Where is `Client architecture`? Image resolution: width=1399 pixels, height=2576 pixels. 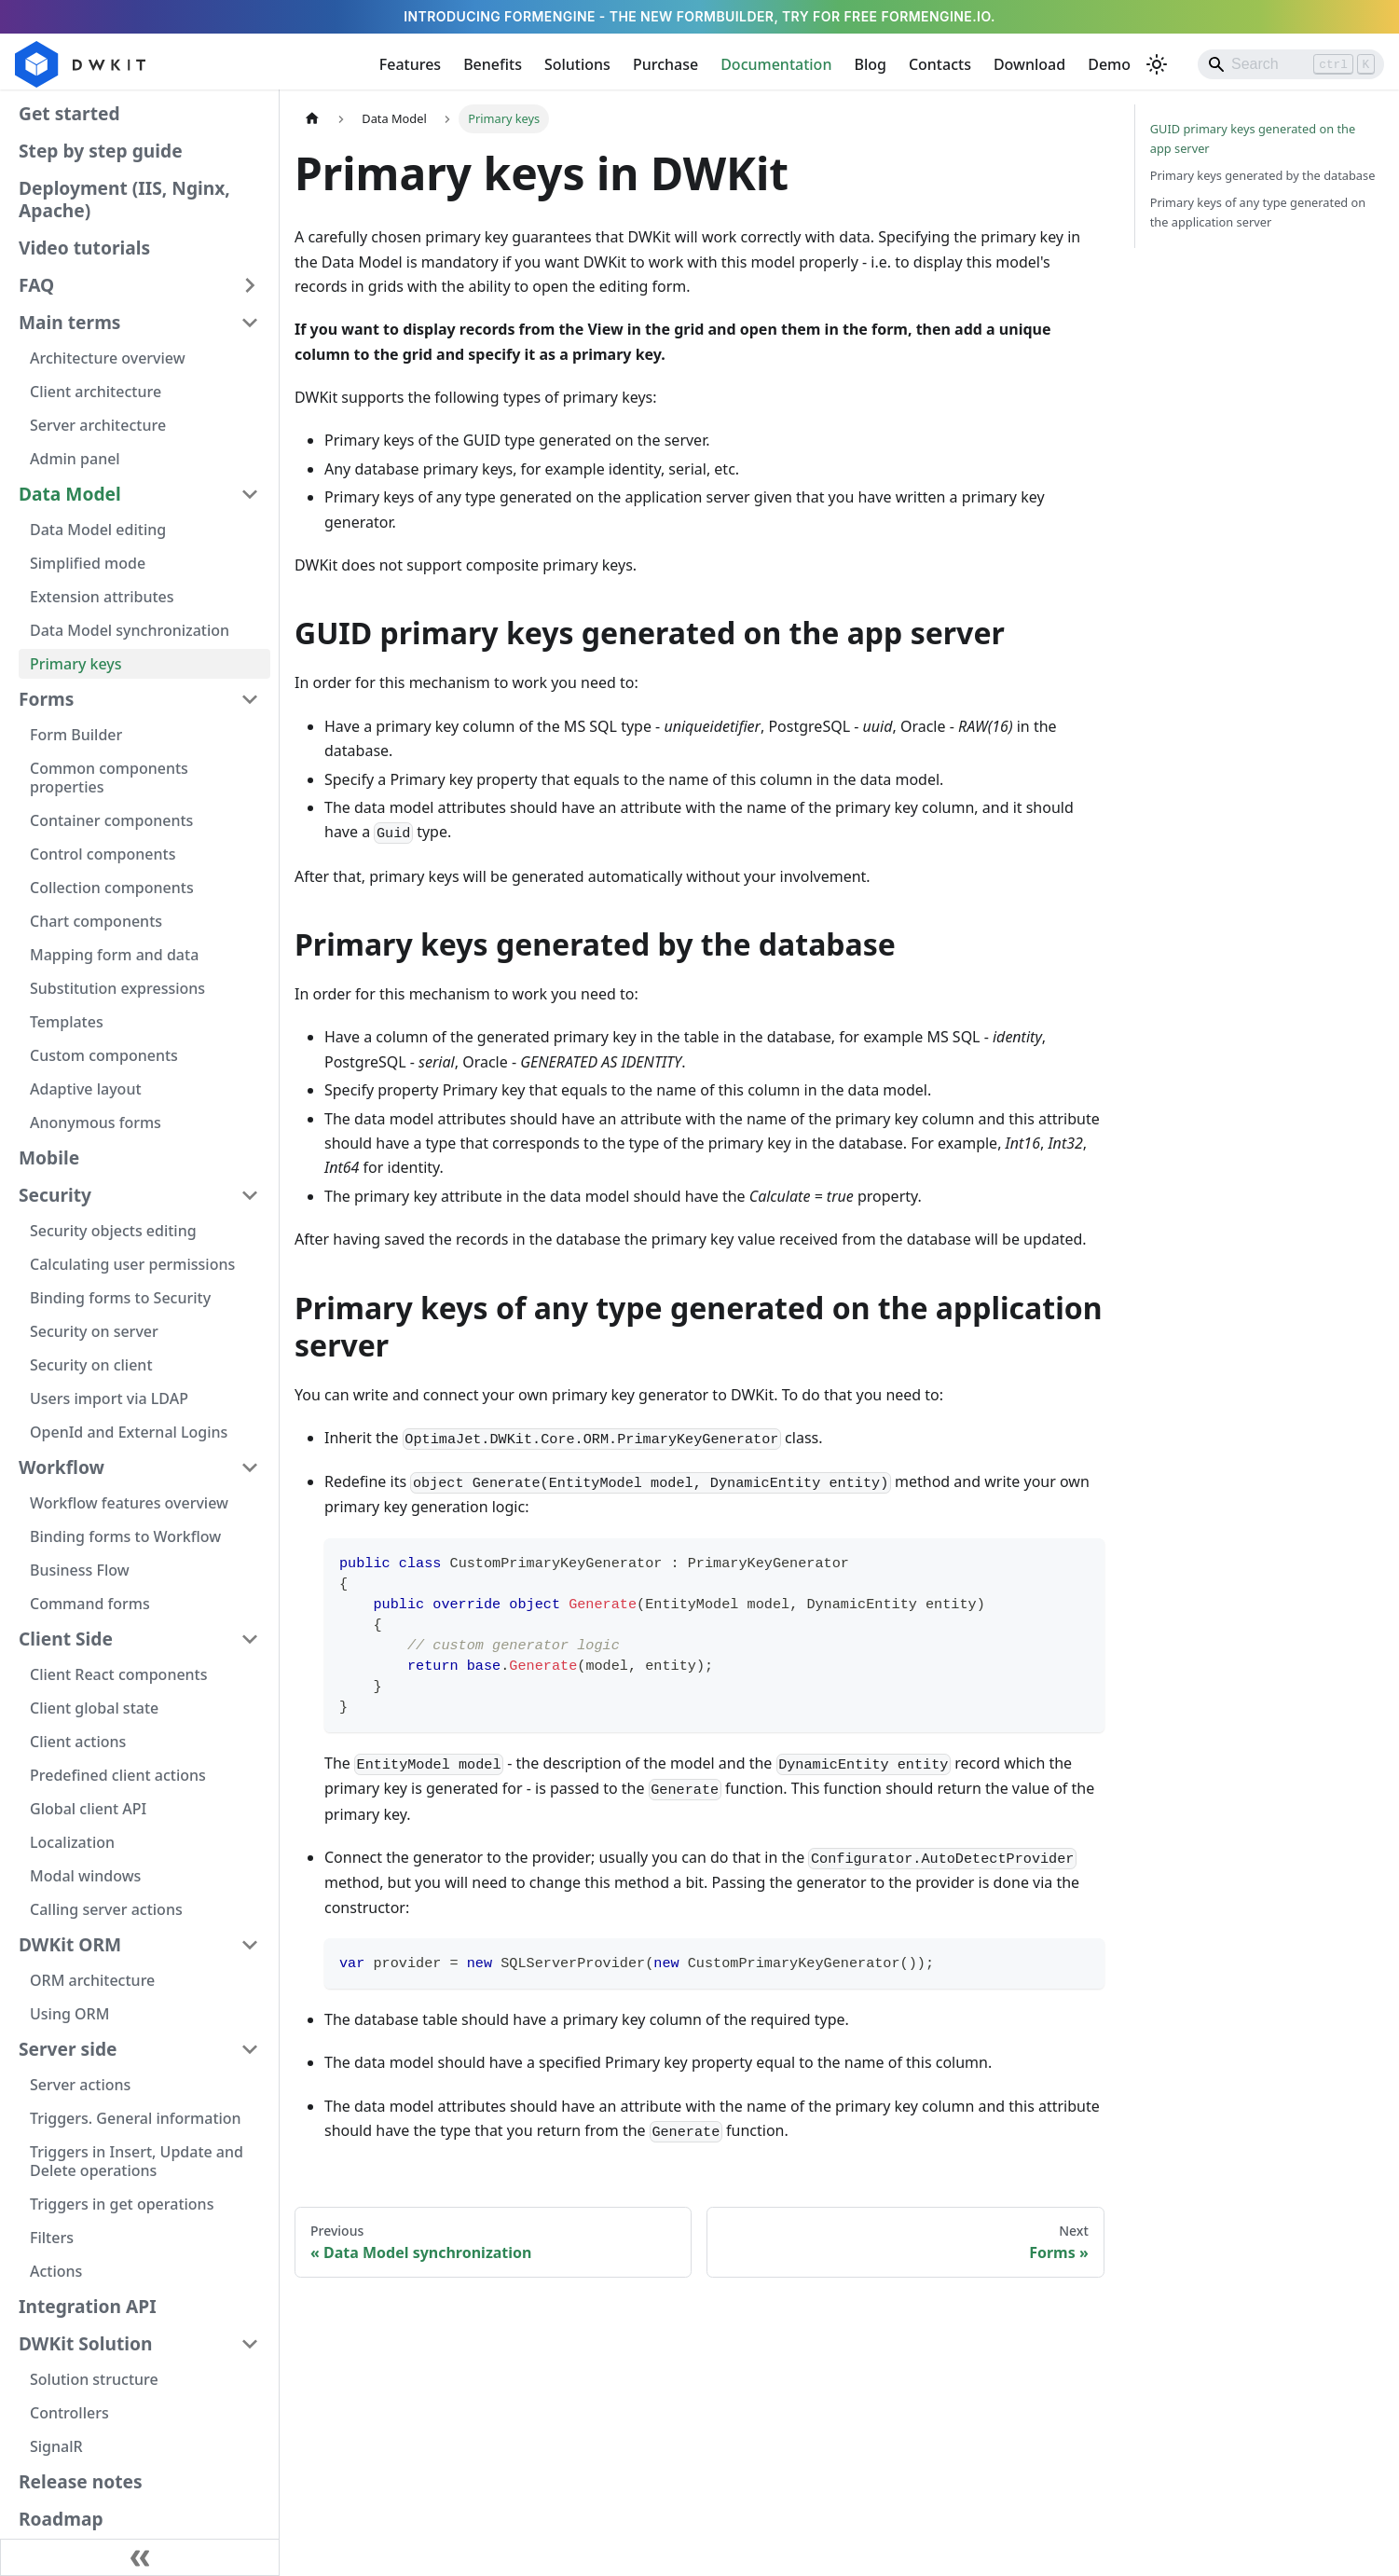
Client architecture is located at coordinates (95, 391).